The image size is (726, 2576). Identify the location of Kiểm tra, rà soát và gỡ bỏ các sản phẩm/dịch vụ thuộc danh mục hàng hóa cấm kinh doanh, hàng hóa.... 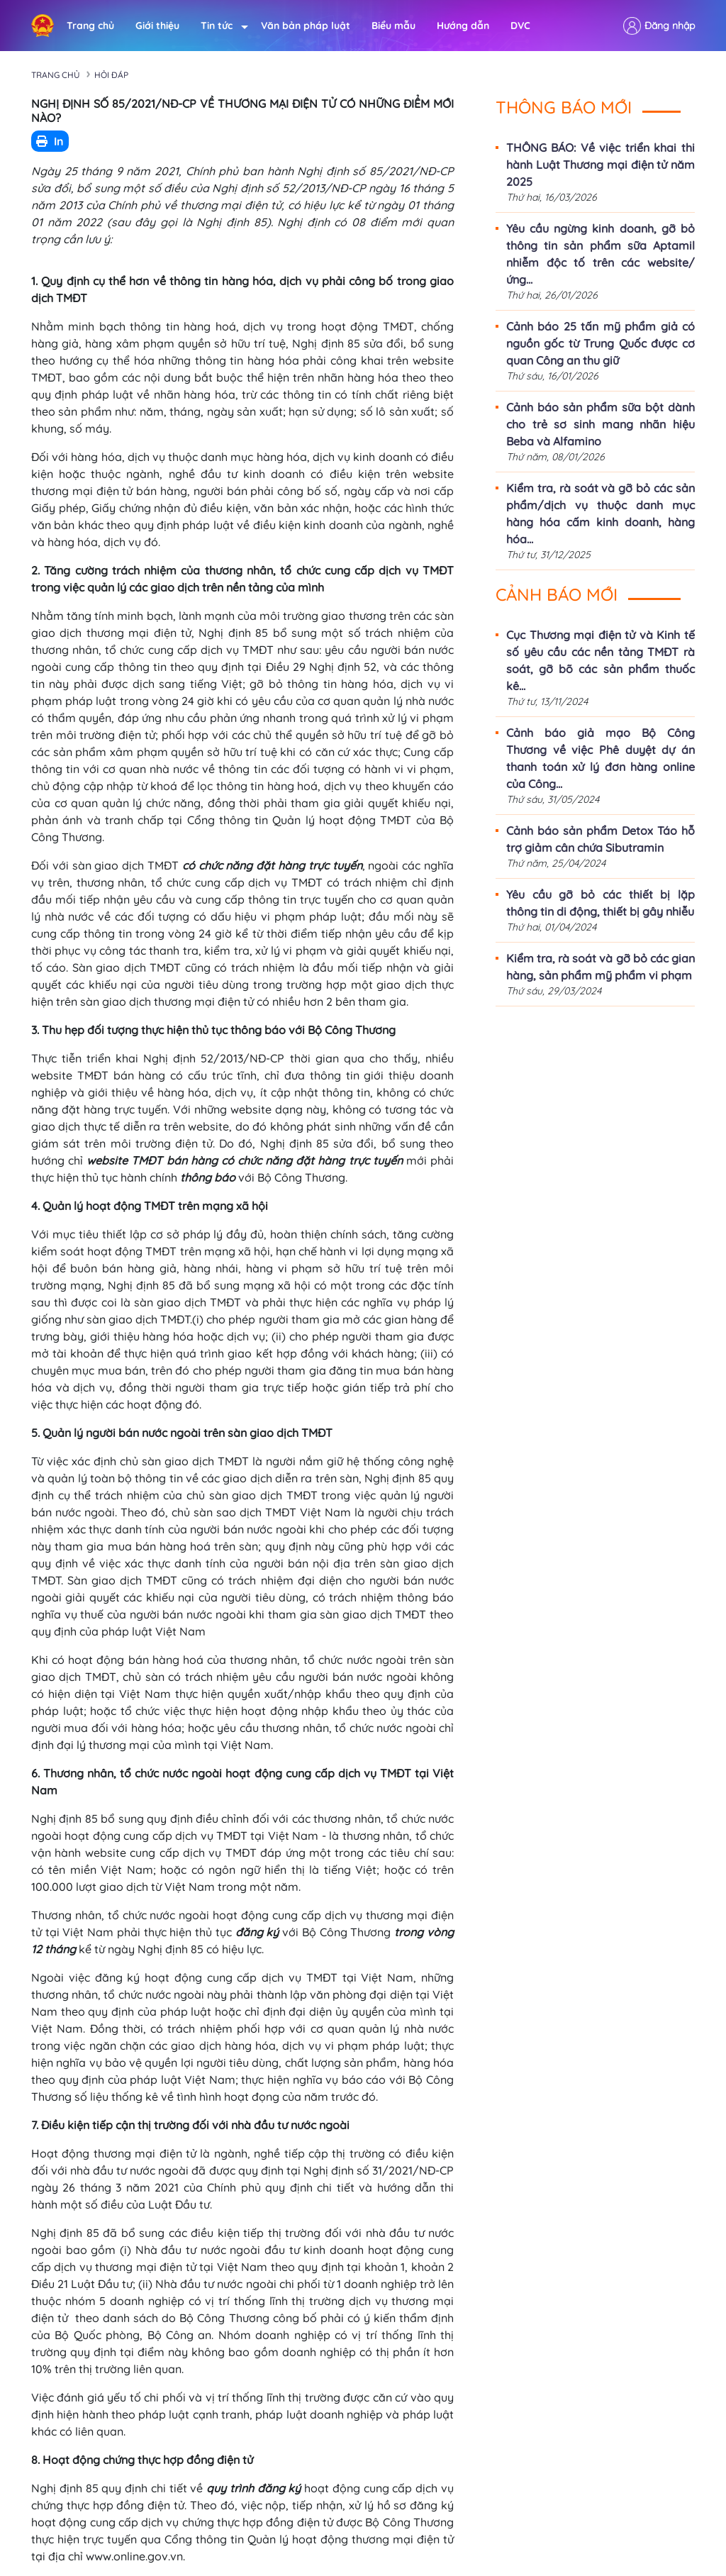
(600, 513).